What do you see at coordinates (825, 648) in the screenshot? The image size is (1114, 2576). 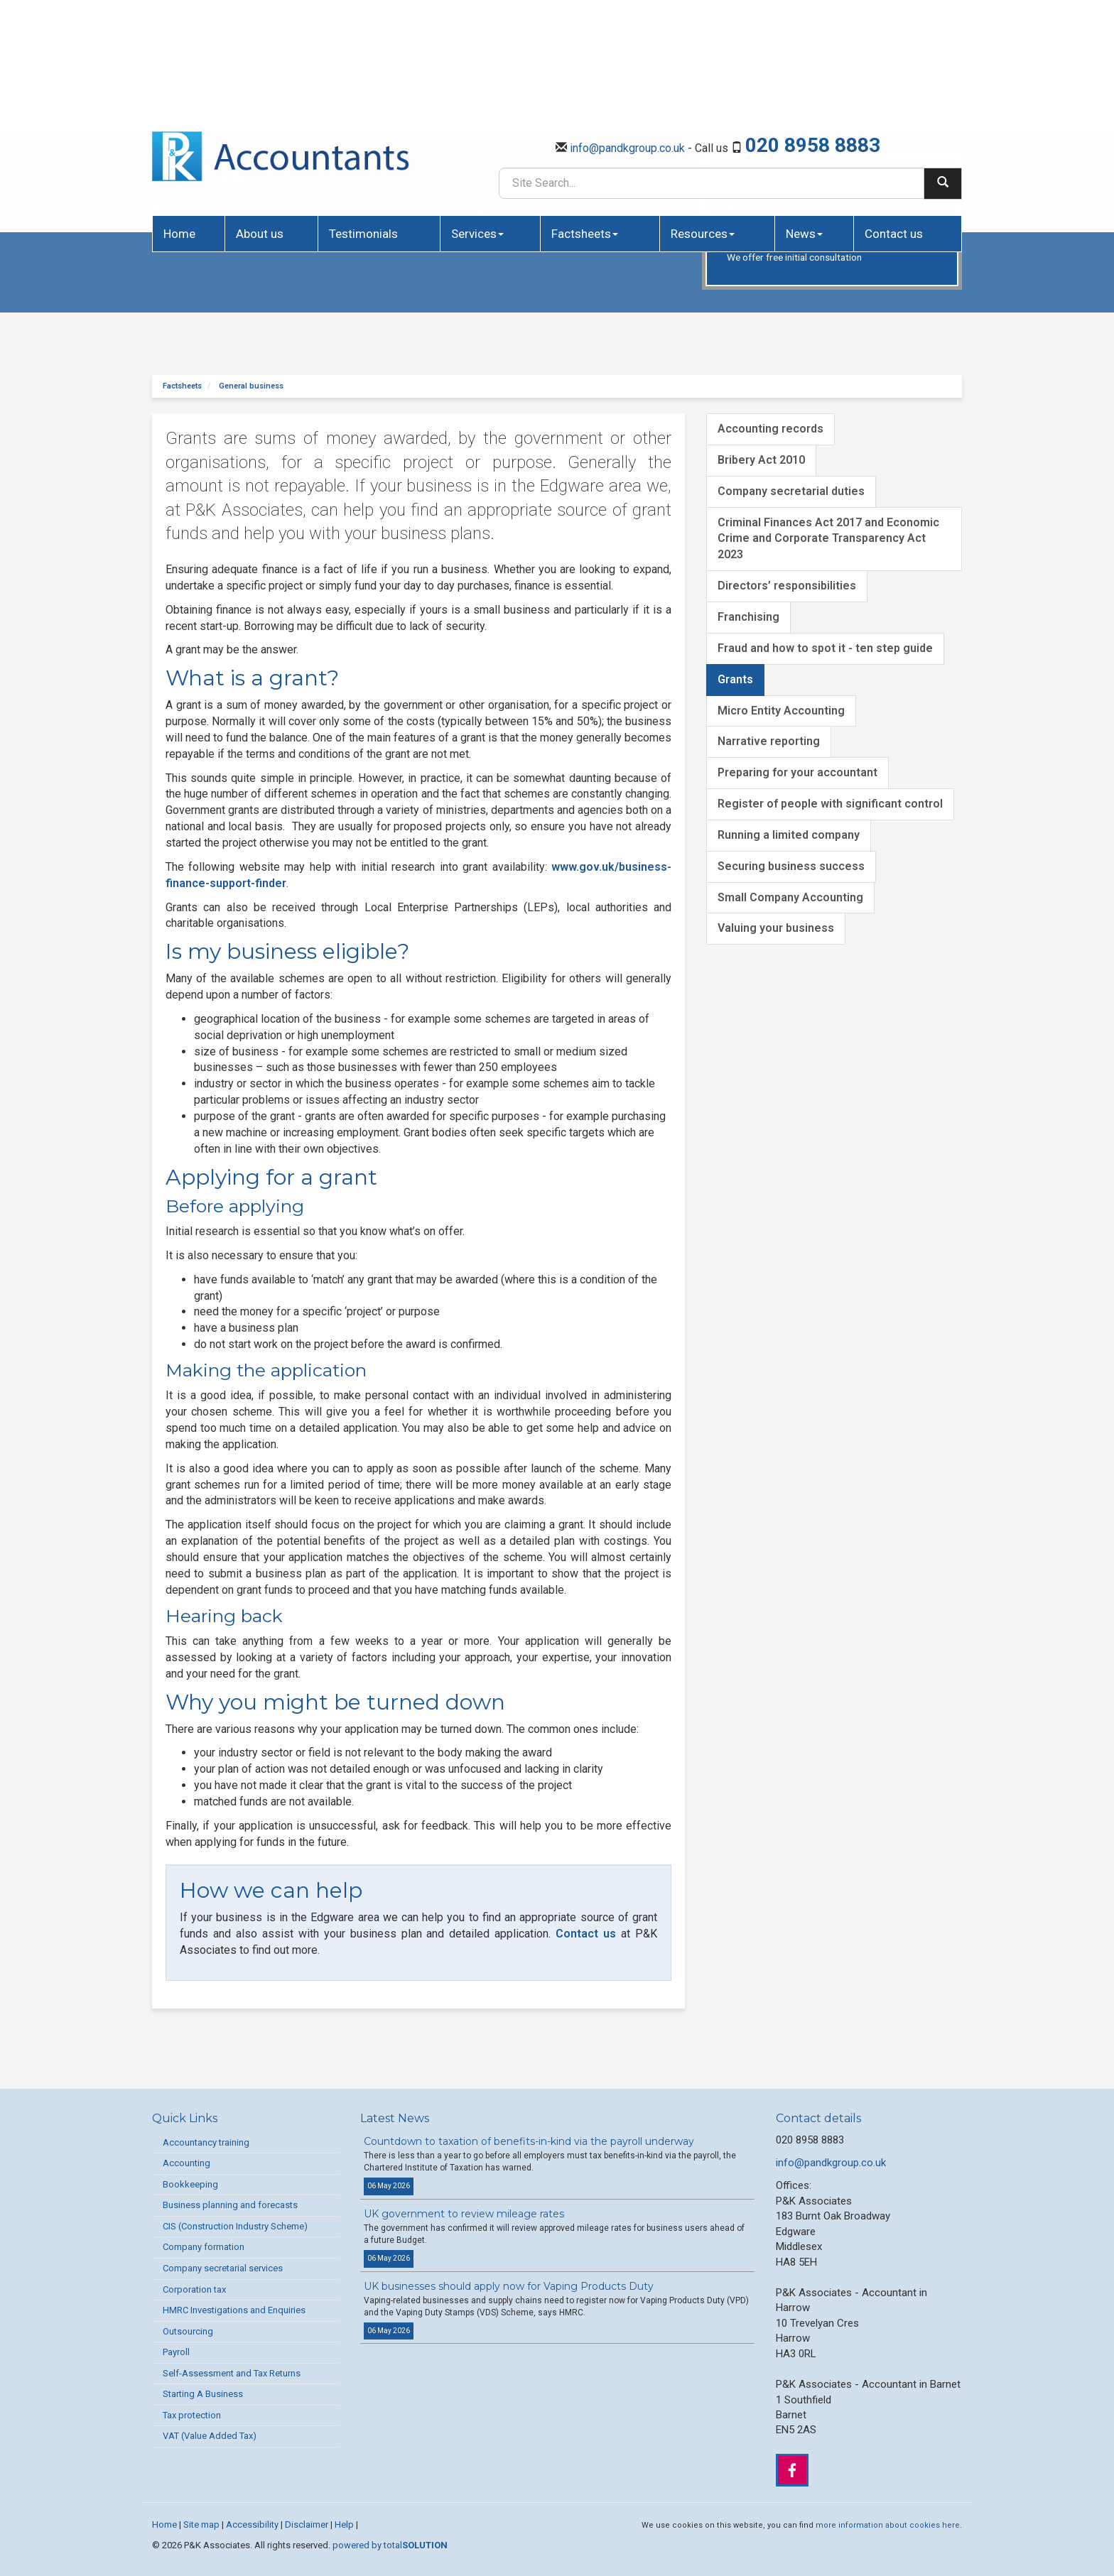 I see `Fraud and how to spot it - ten step guide` at bounding box center [825, 648].